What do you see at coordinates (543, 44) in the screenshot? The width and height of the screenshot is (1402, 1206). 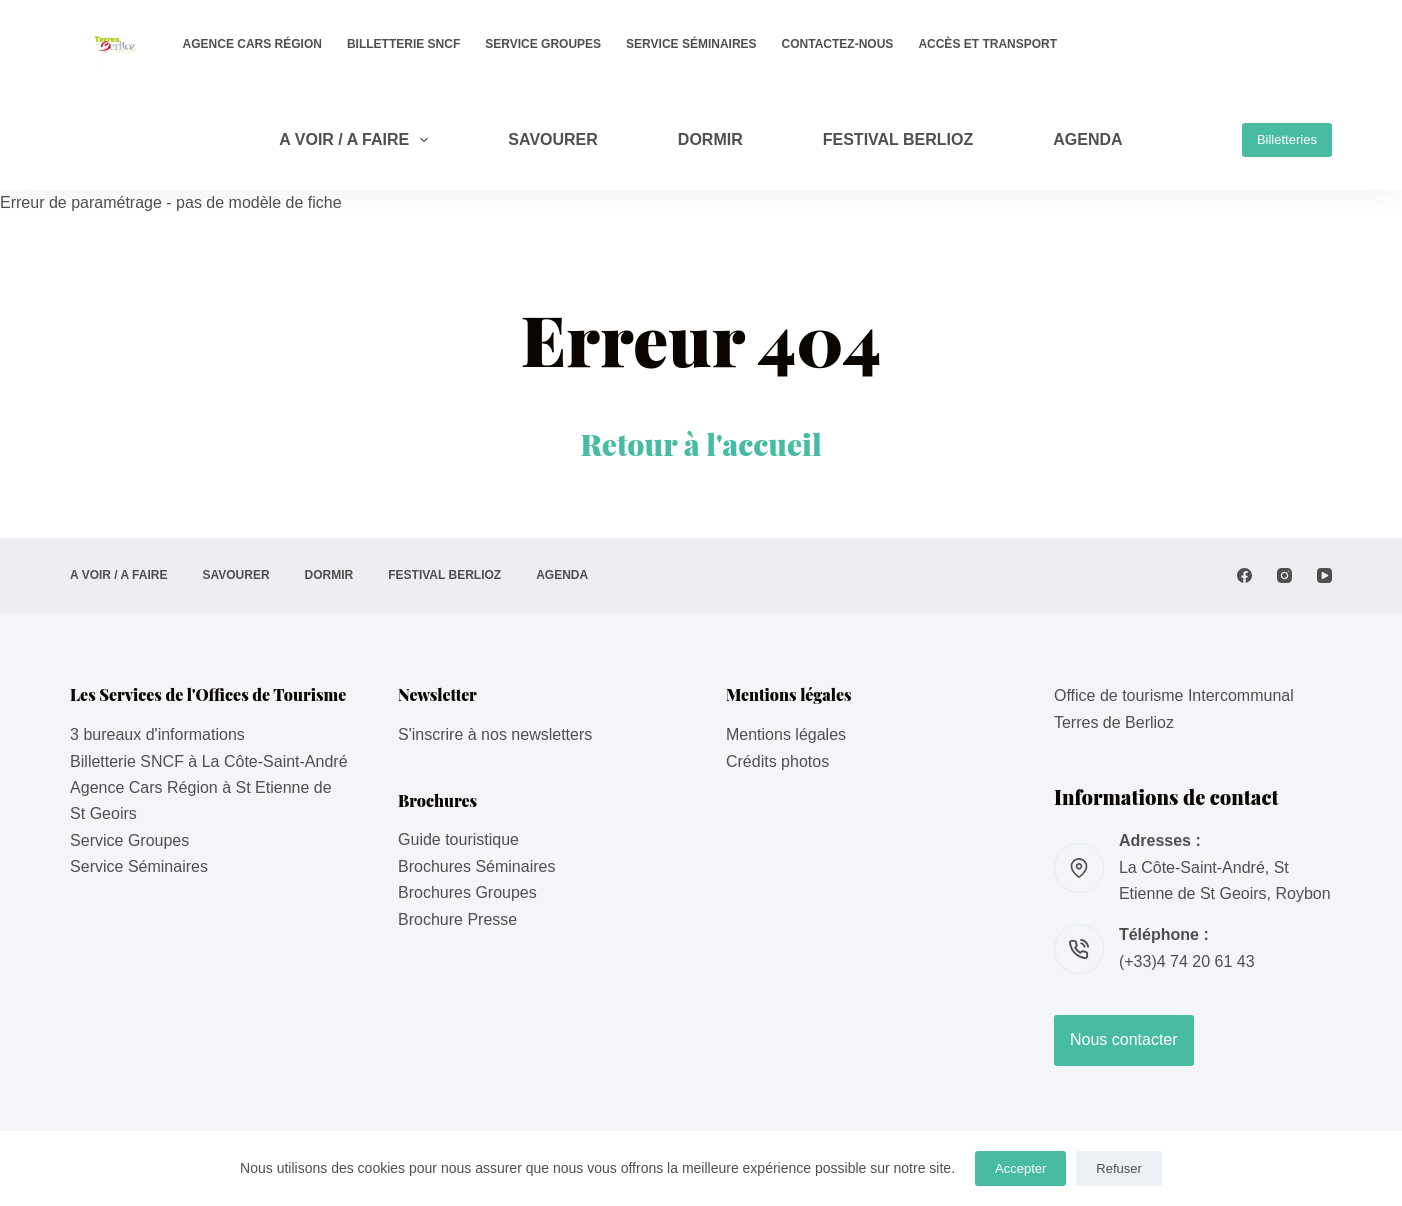 I see `Service Groupes` at bounding box center [543, 44].